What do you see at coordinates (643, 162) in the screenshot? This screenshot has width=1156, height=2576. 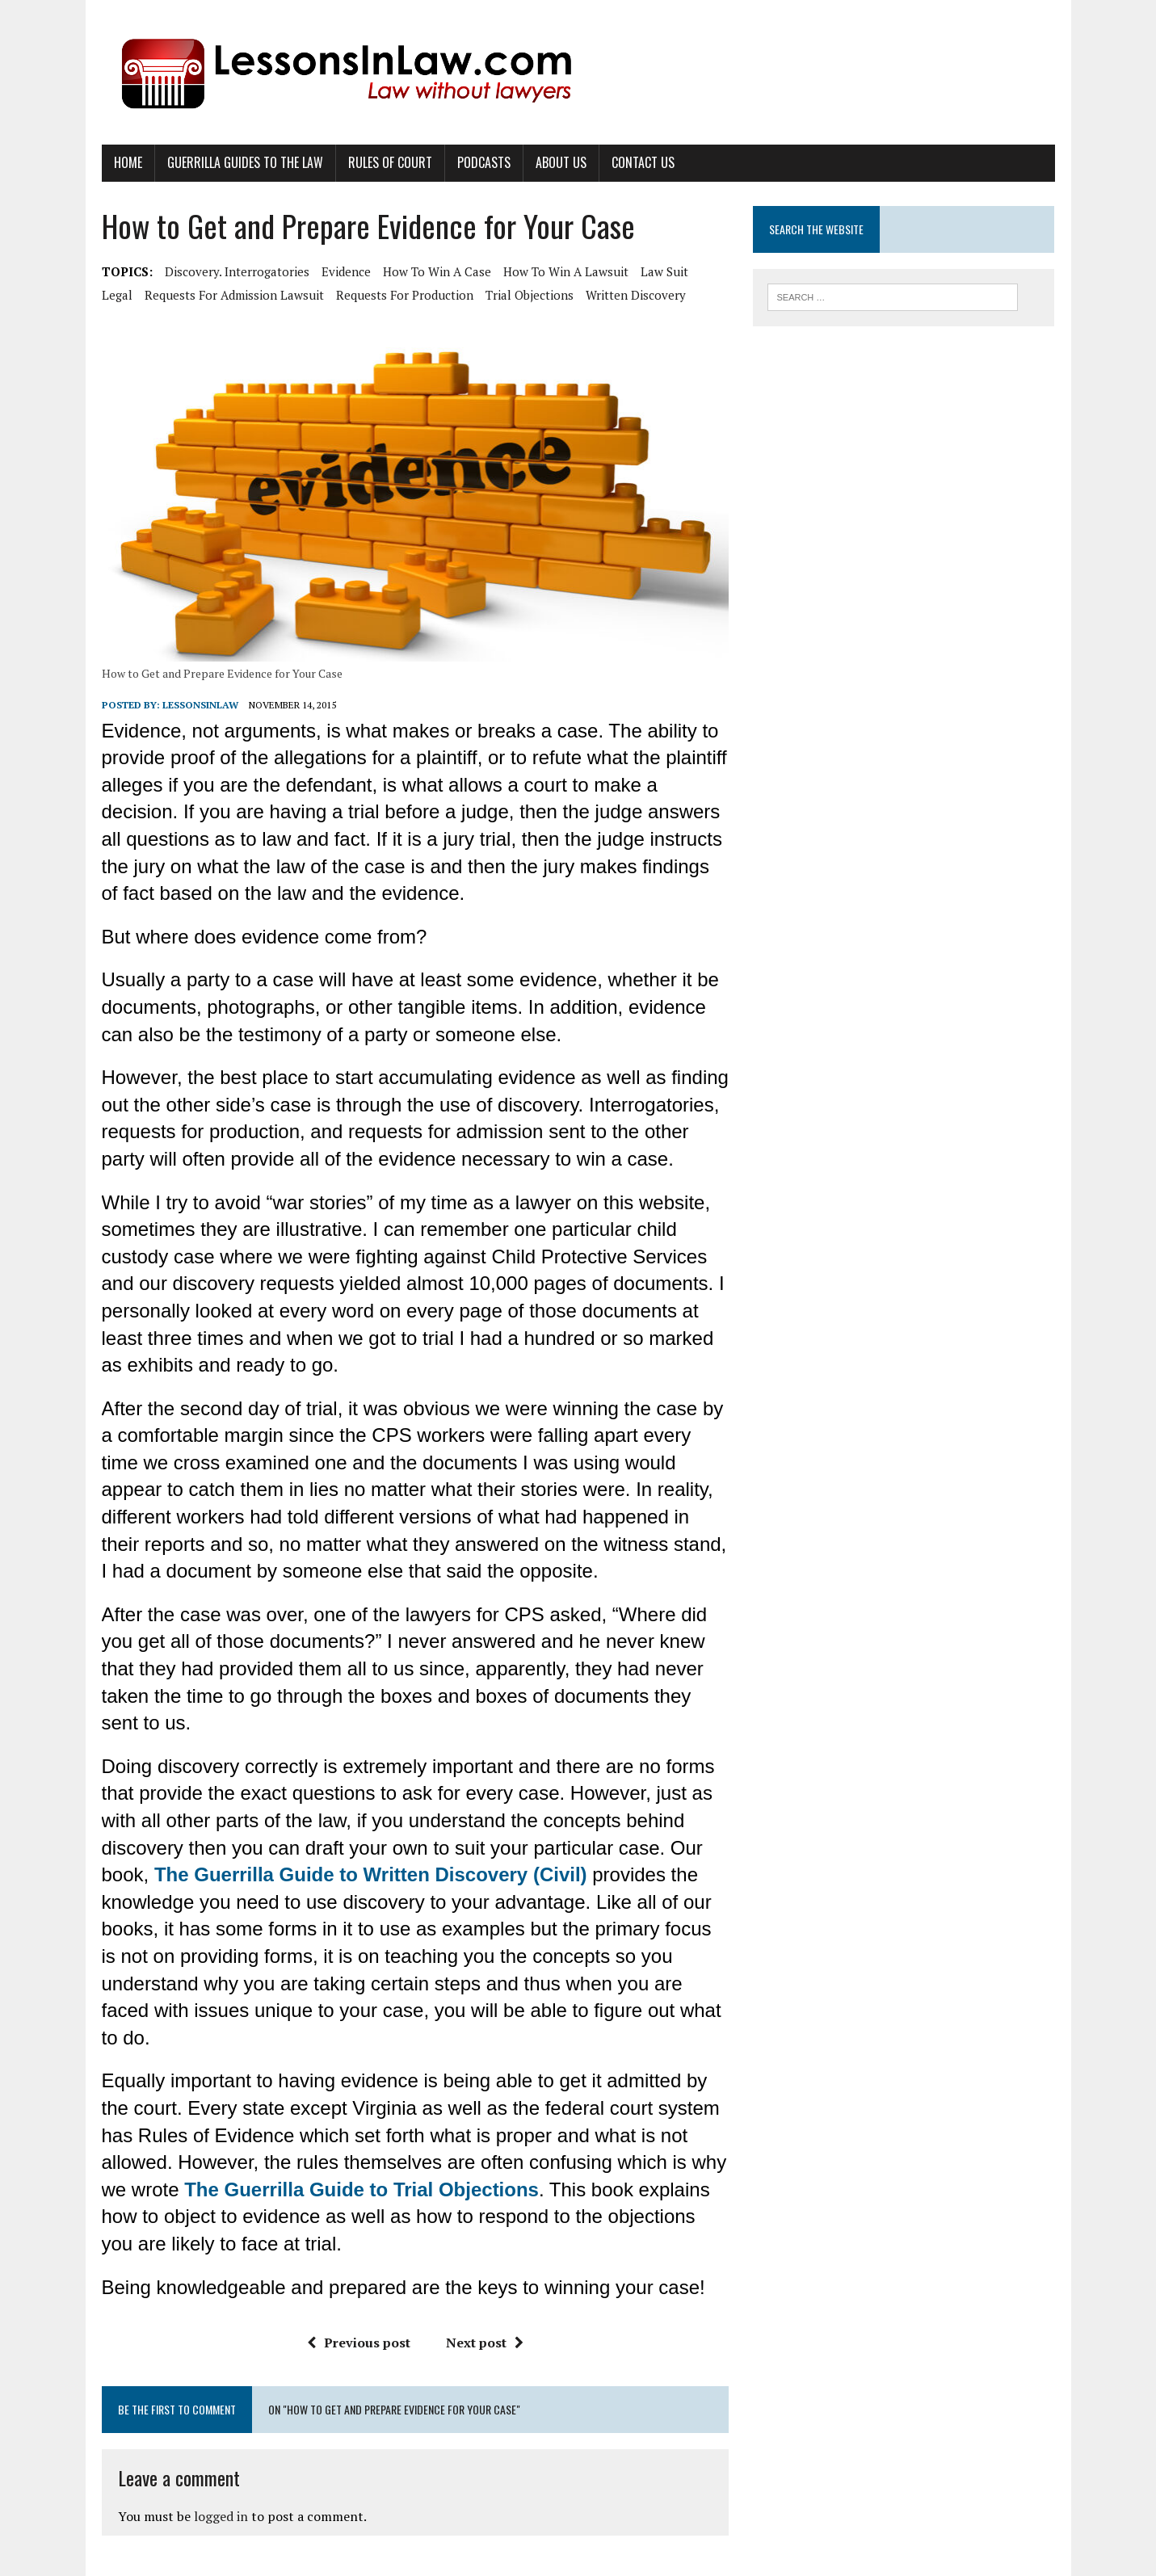 I see `Contact Us` at bounding box center [643, 162].